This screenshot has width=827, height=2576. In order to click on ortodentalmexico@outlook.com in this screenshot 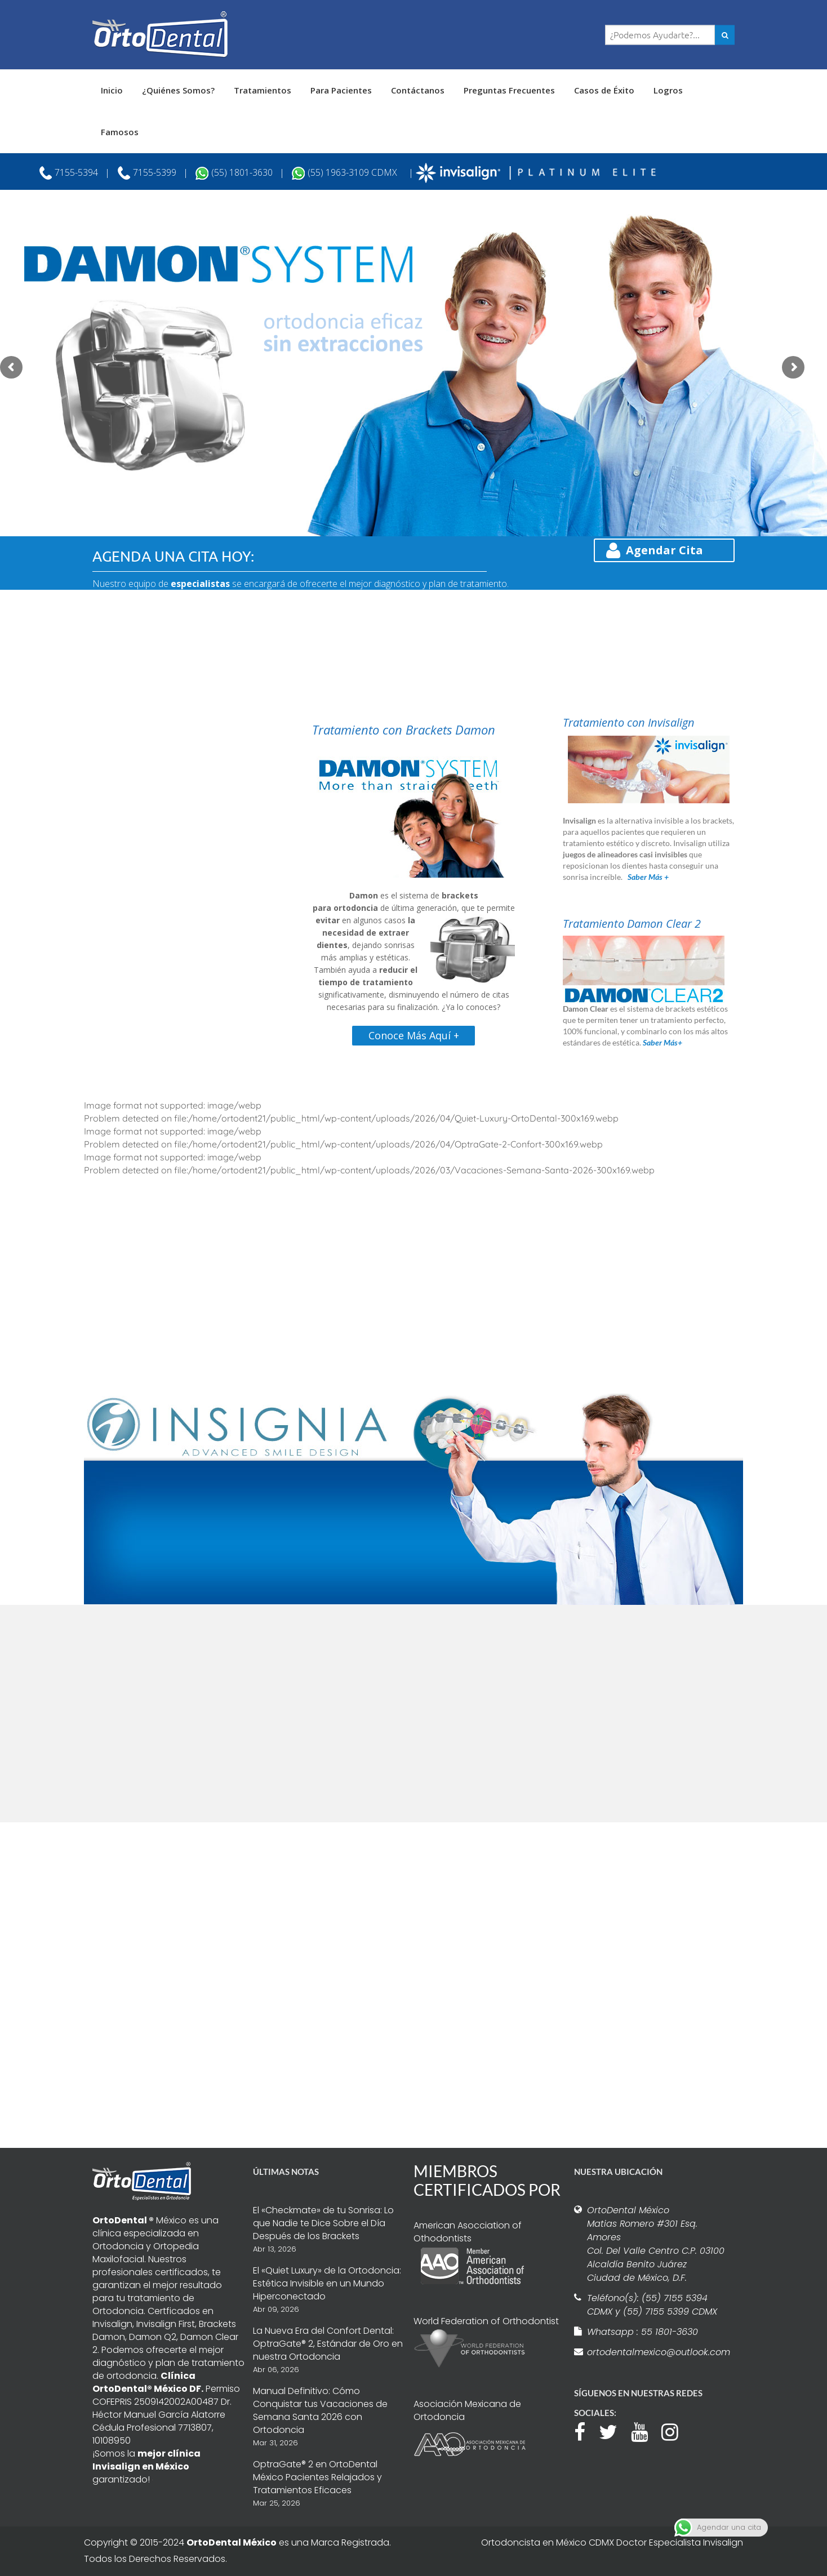, I will do `click(657, 2352)`.